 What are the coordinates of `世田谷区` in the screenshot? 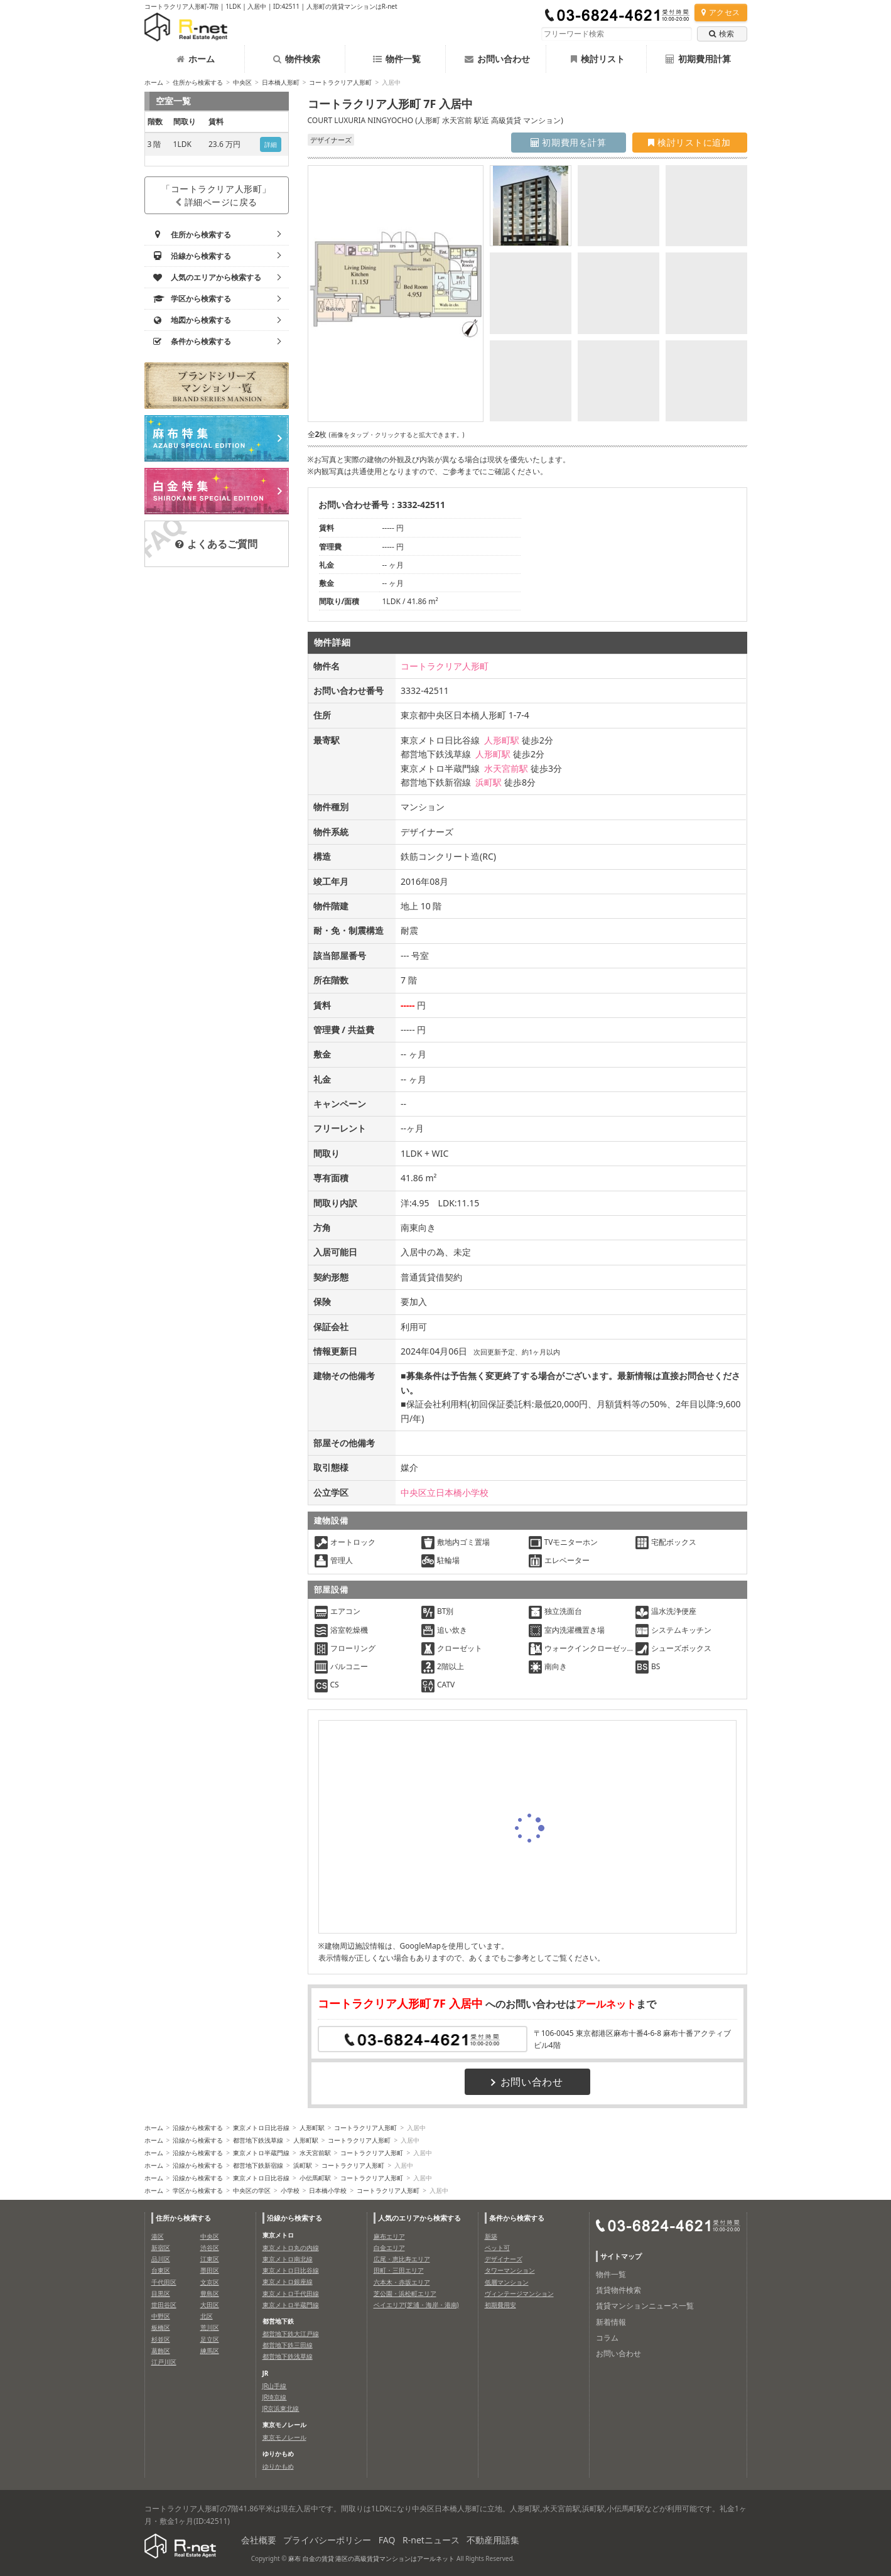 It's located at (163, 2304).